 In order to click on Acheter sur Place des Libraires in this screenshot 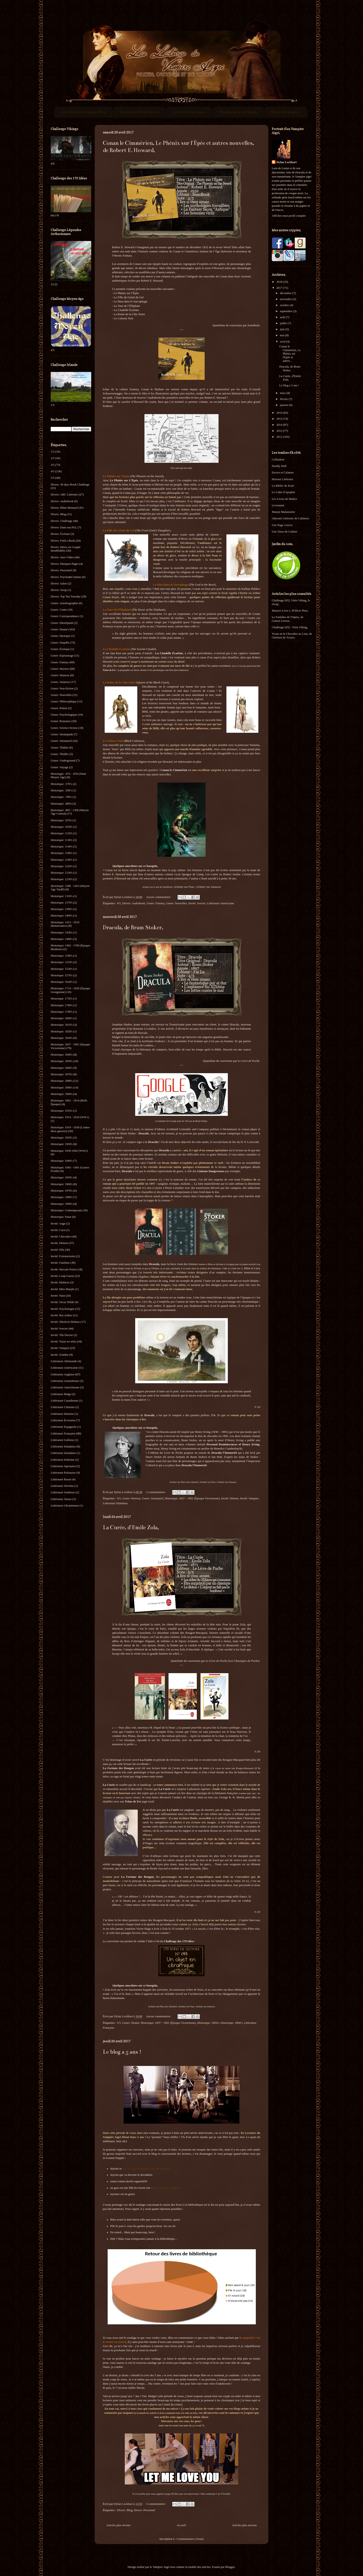, I will do `click(183, 1482)`.